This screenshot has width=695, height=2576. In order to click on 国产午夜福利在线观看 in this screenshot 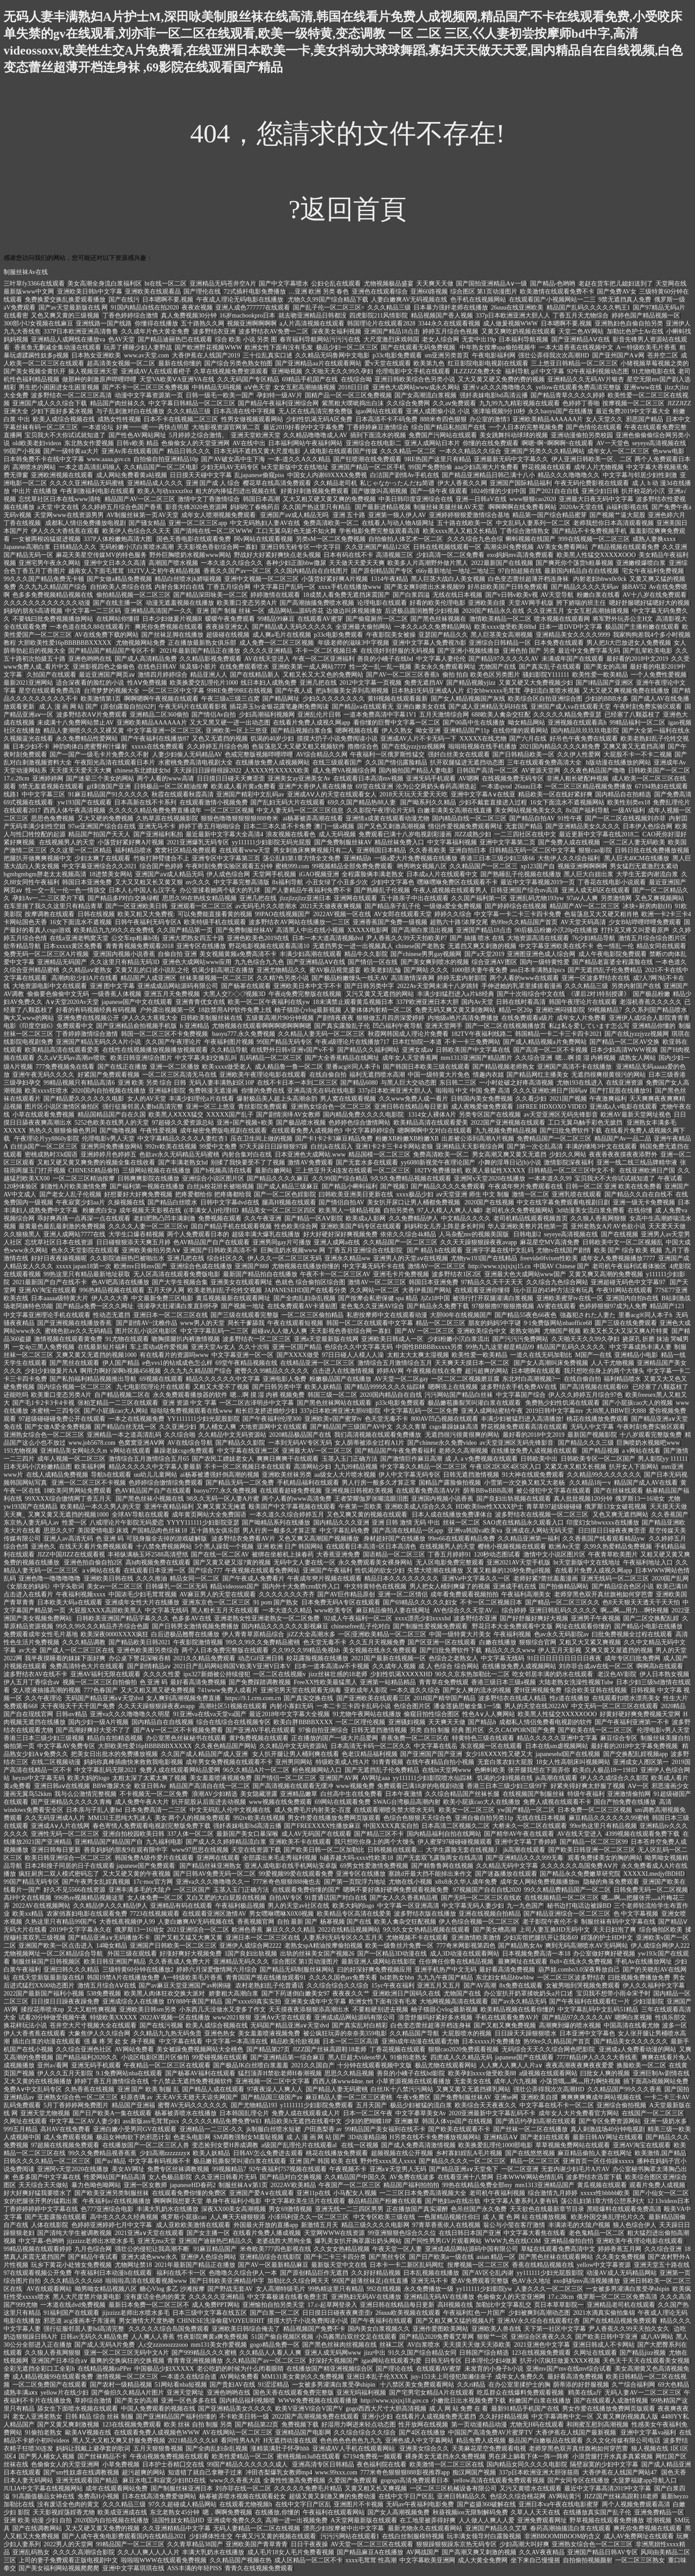, I will do `click(382, 2320)`.